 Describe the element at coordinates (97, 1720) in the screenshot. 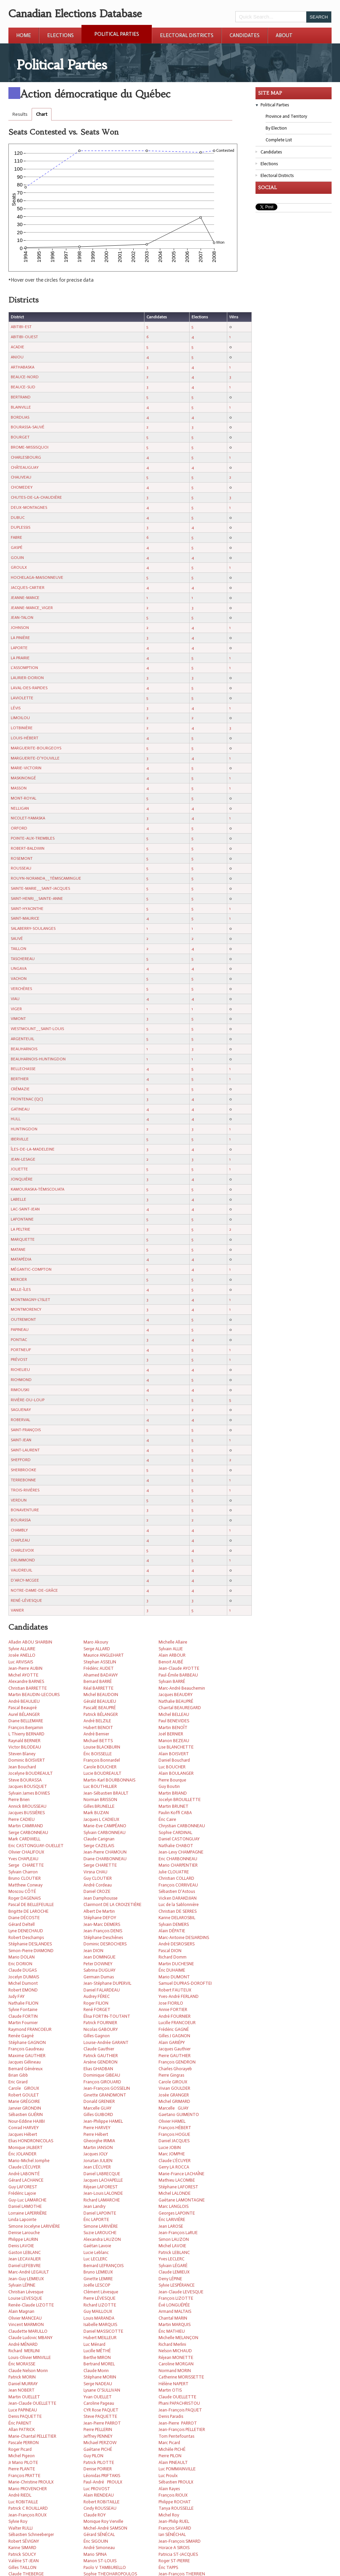

I see `André BELZILE` at that location.